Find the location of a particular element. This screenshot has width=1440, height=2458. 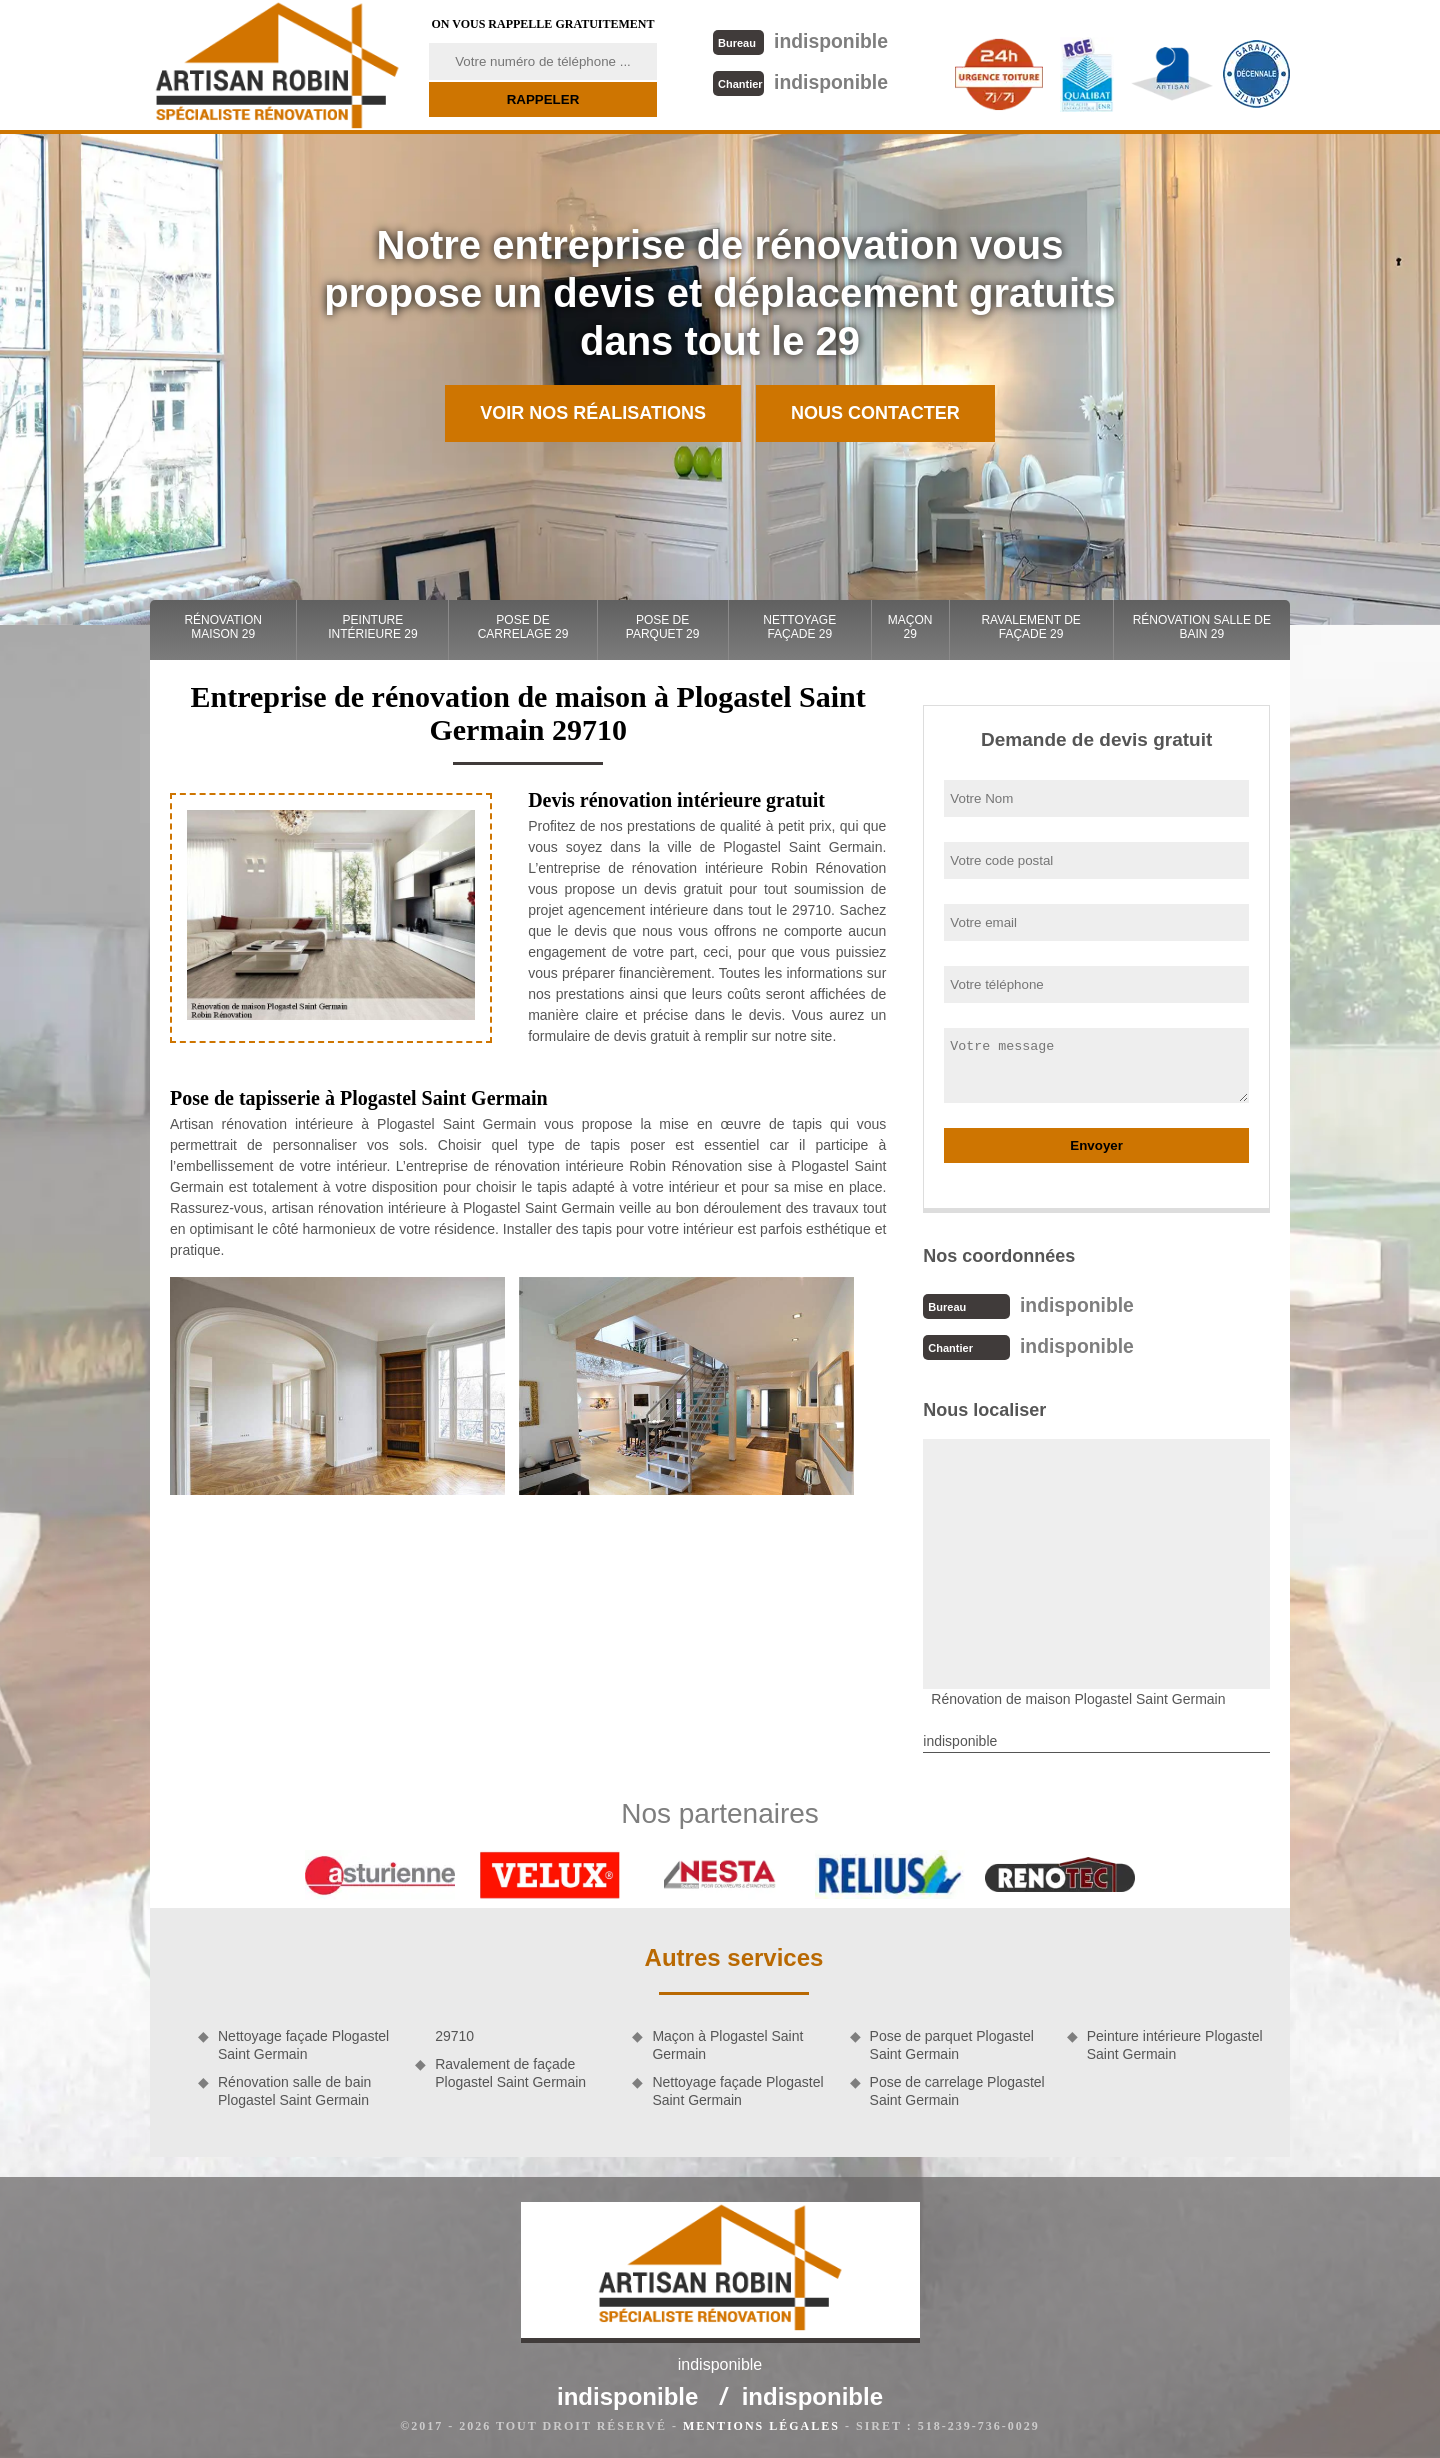

Nettoyage façade 29 is located at coordinates (799, 627).